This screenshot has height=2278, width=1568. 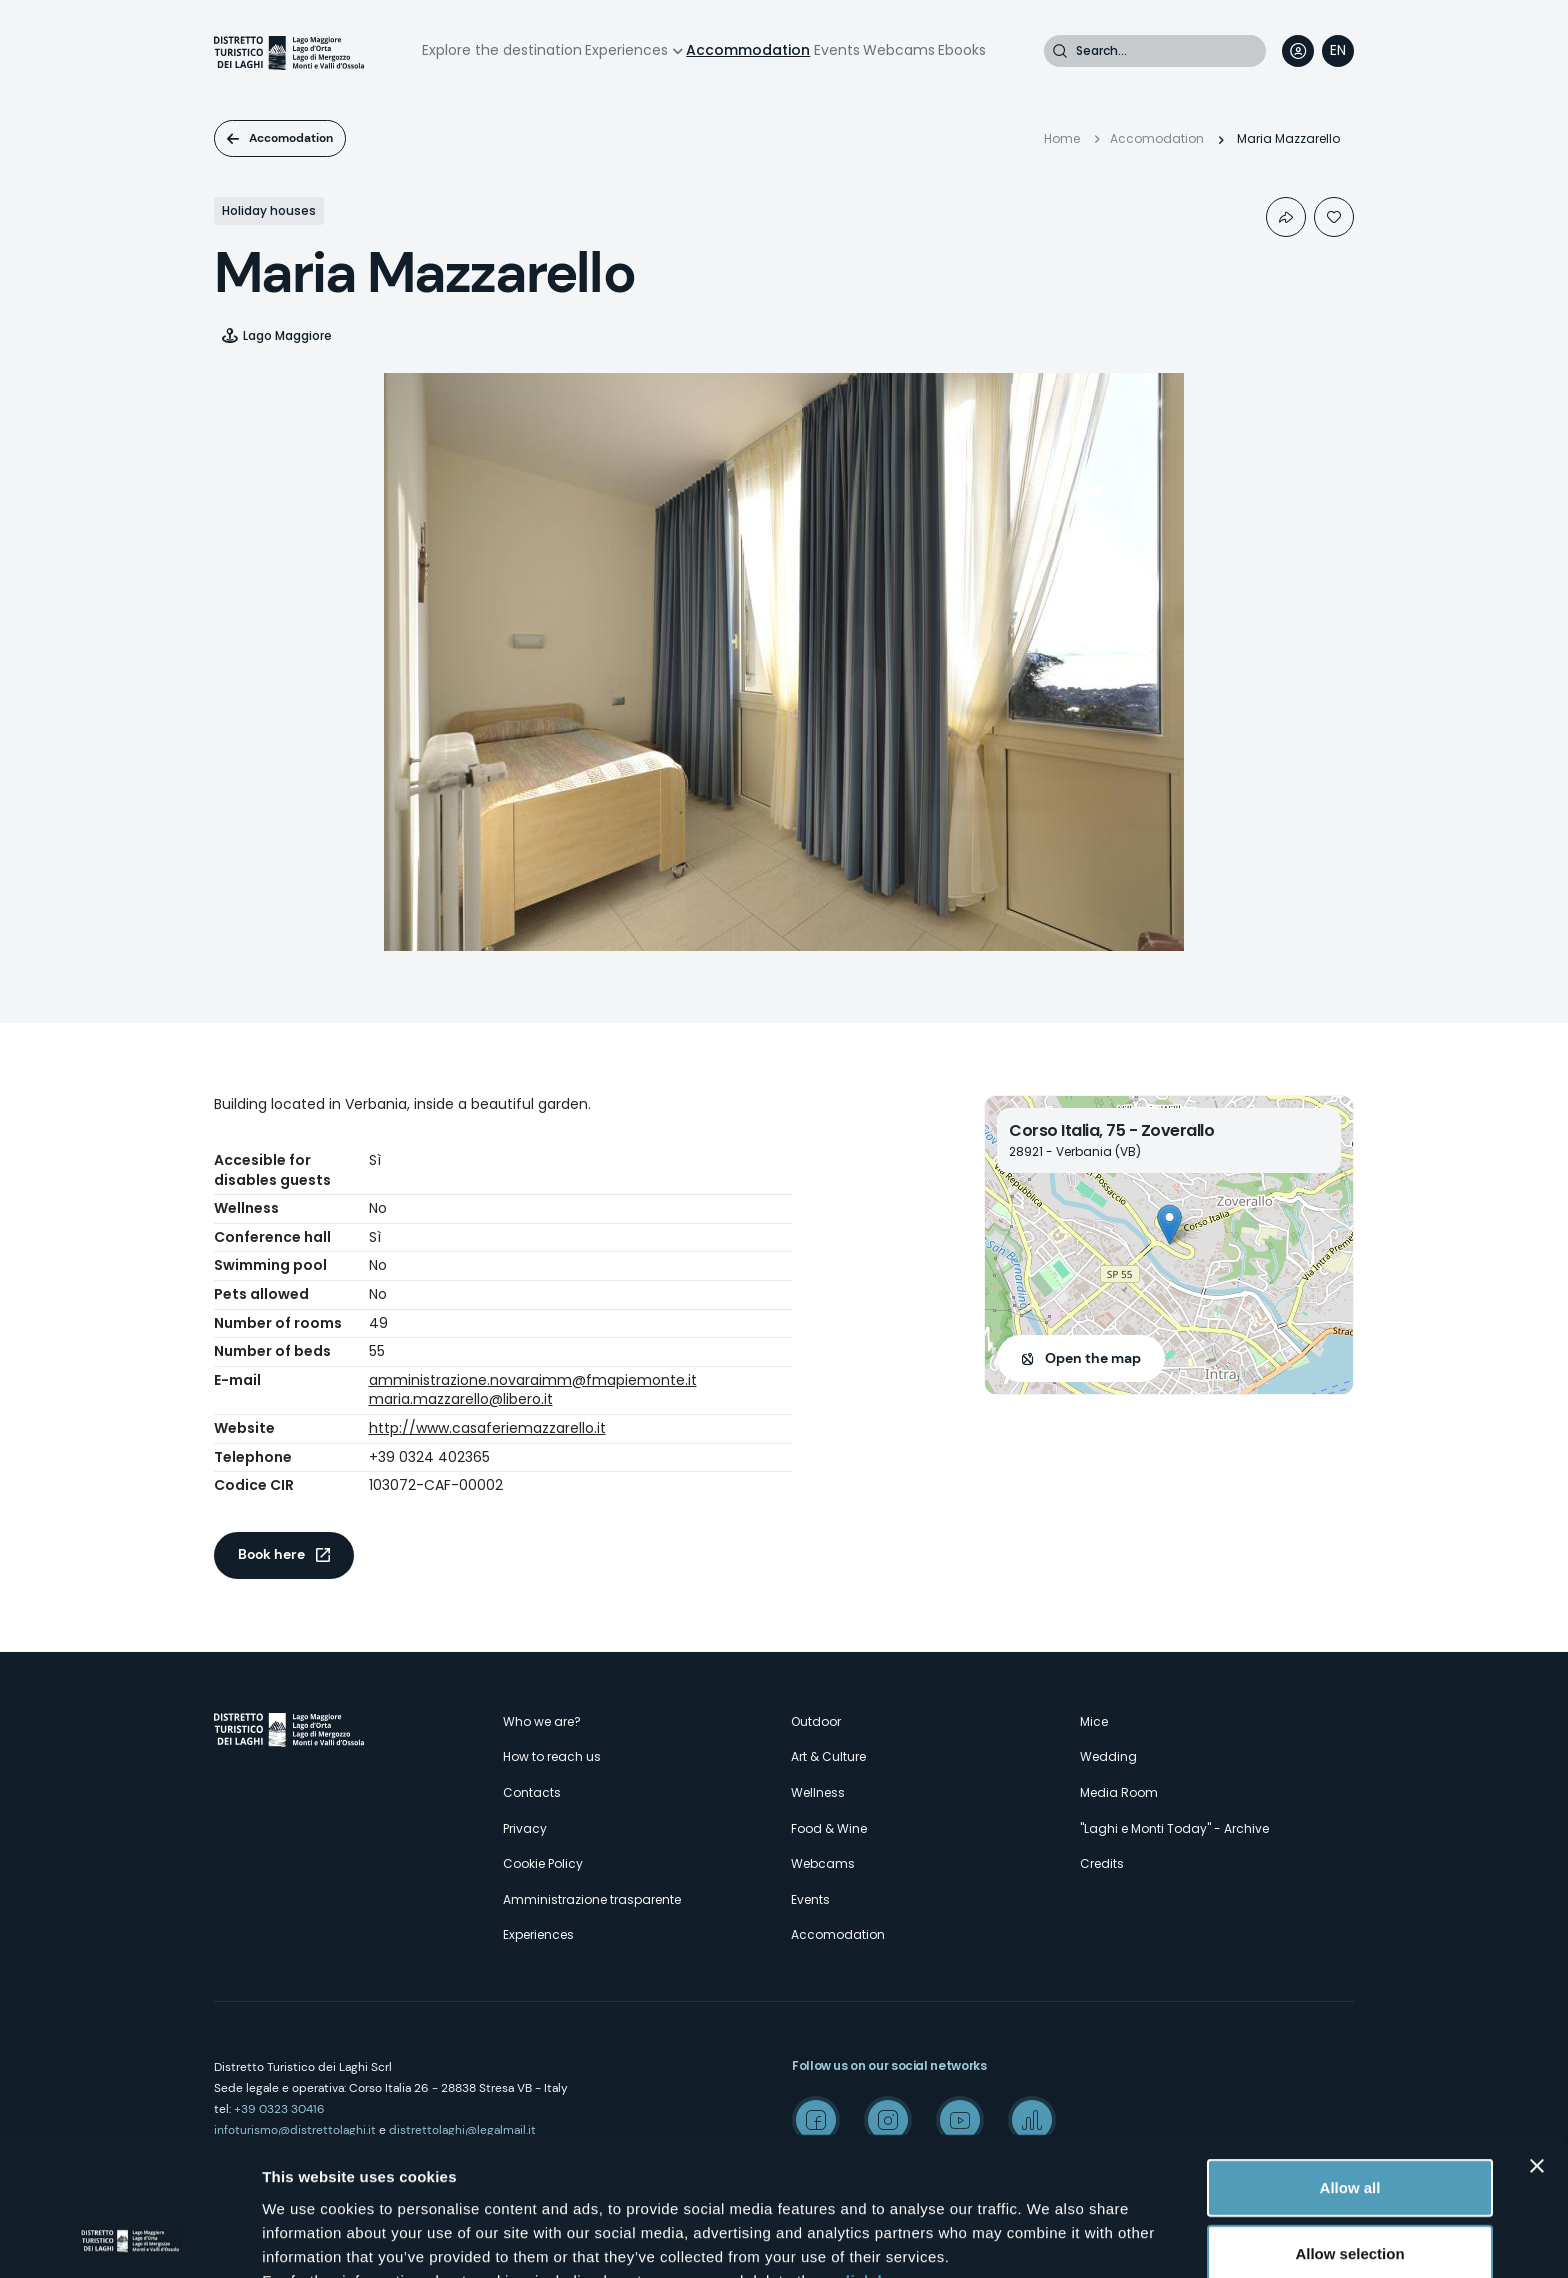 What do you see at coordinates (525, 1828) in the screenshot?
I see `Privacy` at bounding box center [525, 1828].